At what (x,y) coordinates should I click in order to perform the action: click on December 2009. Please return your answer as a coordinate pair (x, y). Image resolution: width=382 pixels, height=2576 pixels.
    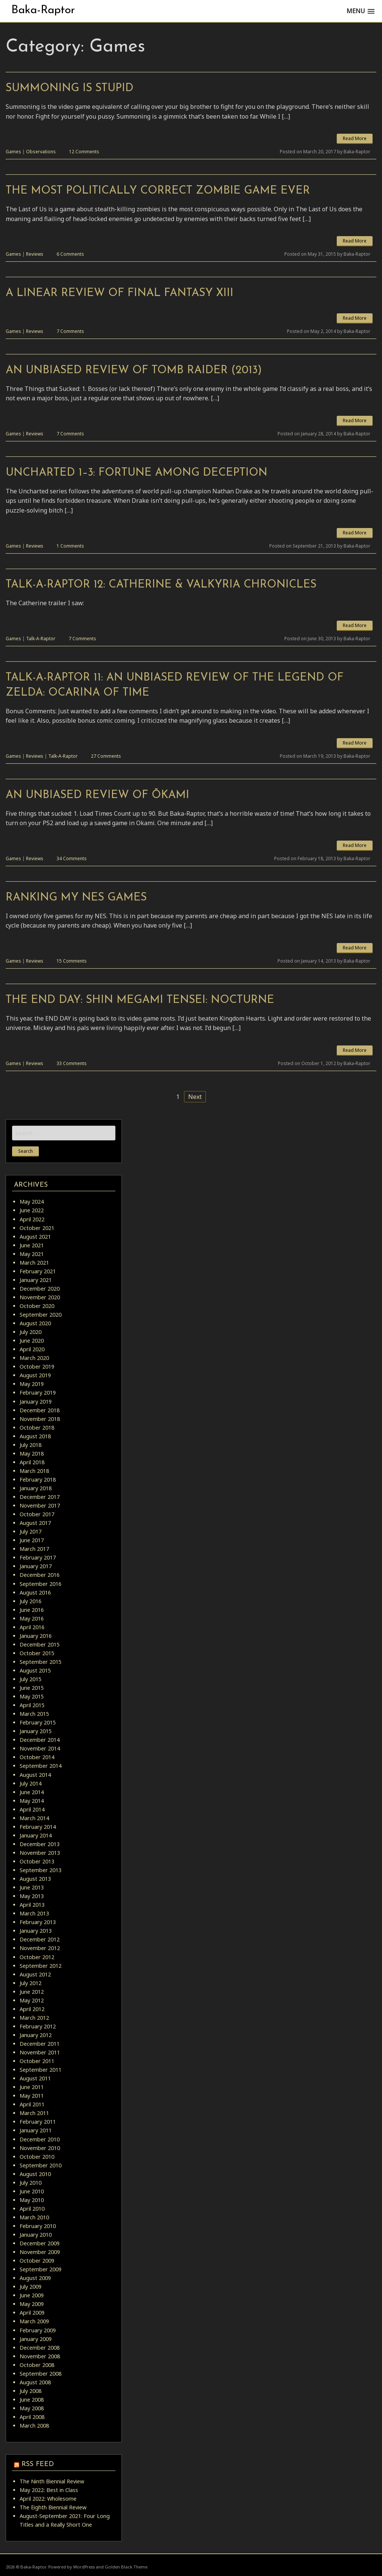
    Looking at the image, I should click on (40, 2243).